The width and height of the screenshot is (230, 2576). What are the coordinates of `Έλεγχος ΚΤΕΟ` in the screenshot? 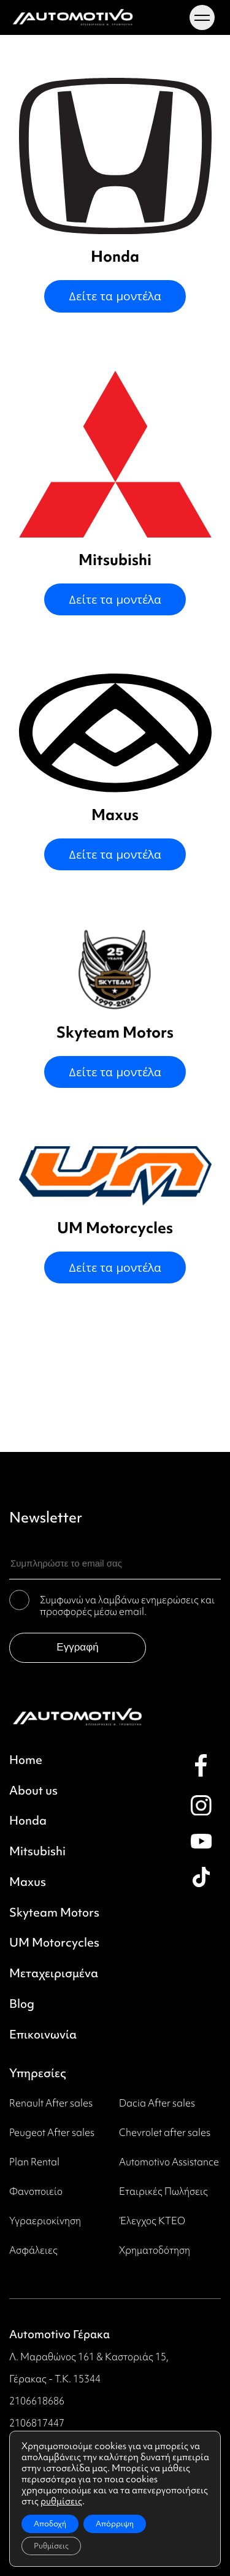 It's located at (152, 2220).